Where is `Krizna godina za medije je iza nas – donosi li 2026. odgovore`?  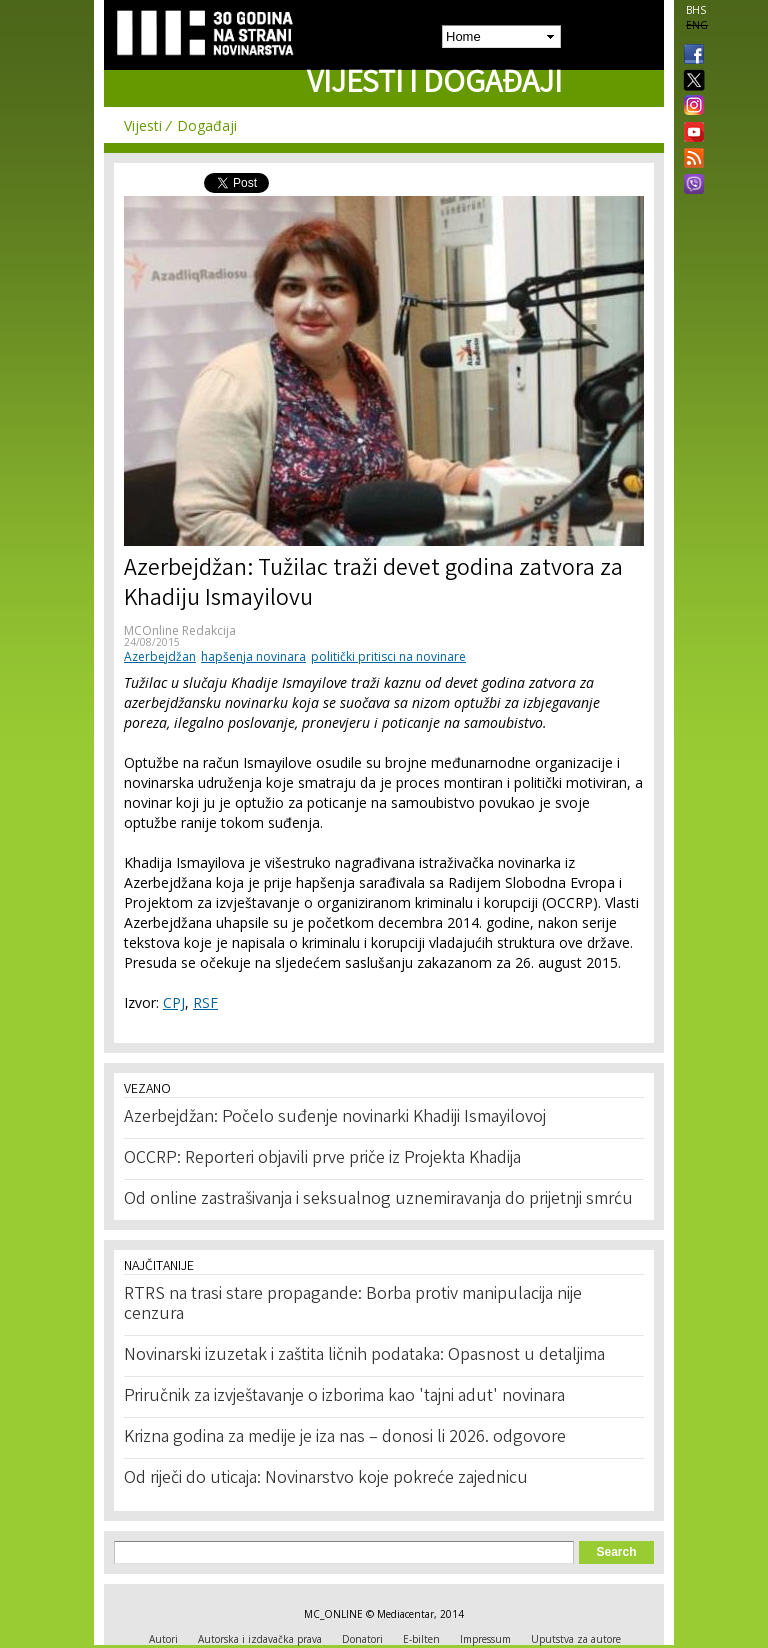 Krizna godina za medije je iza nas – donosi li 2026. odgovore is located at coordinates (345, 1438).